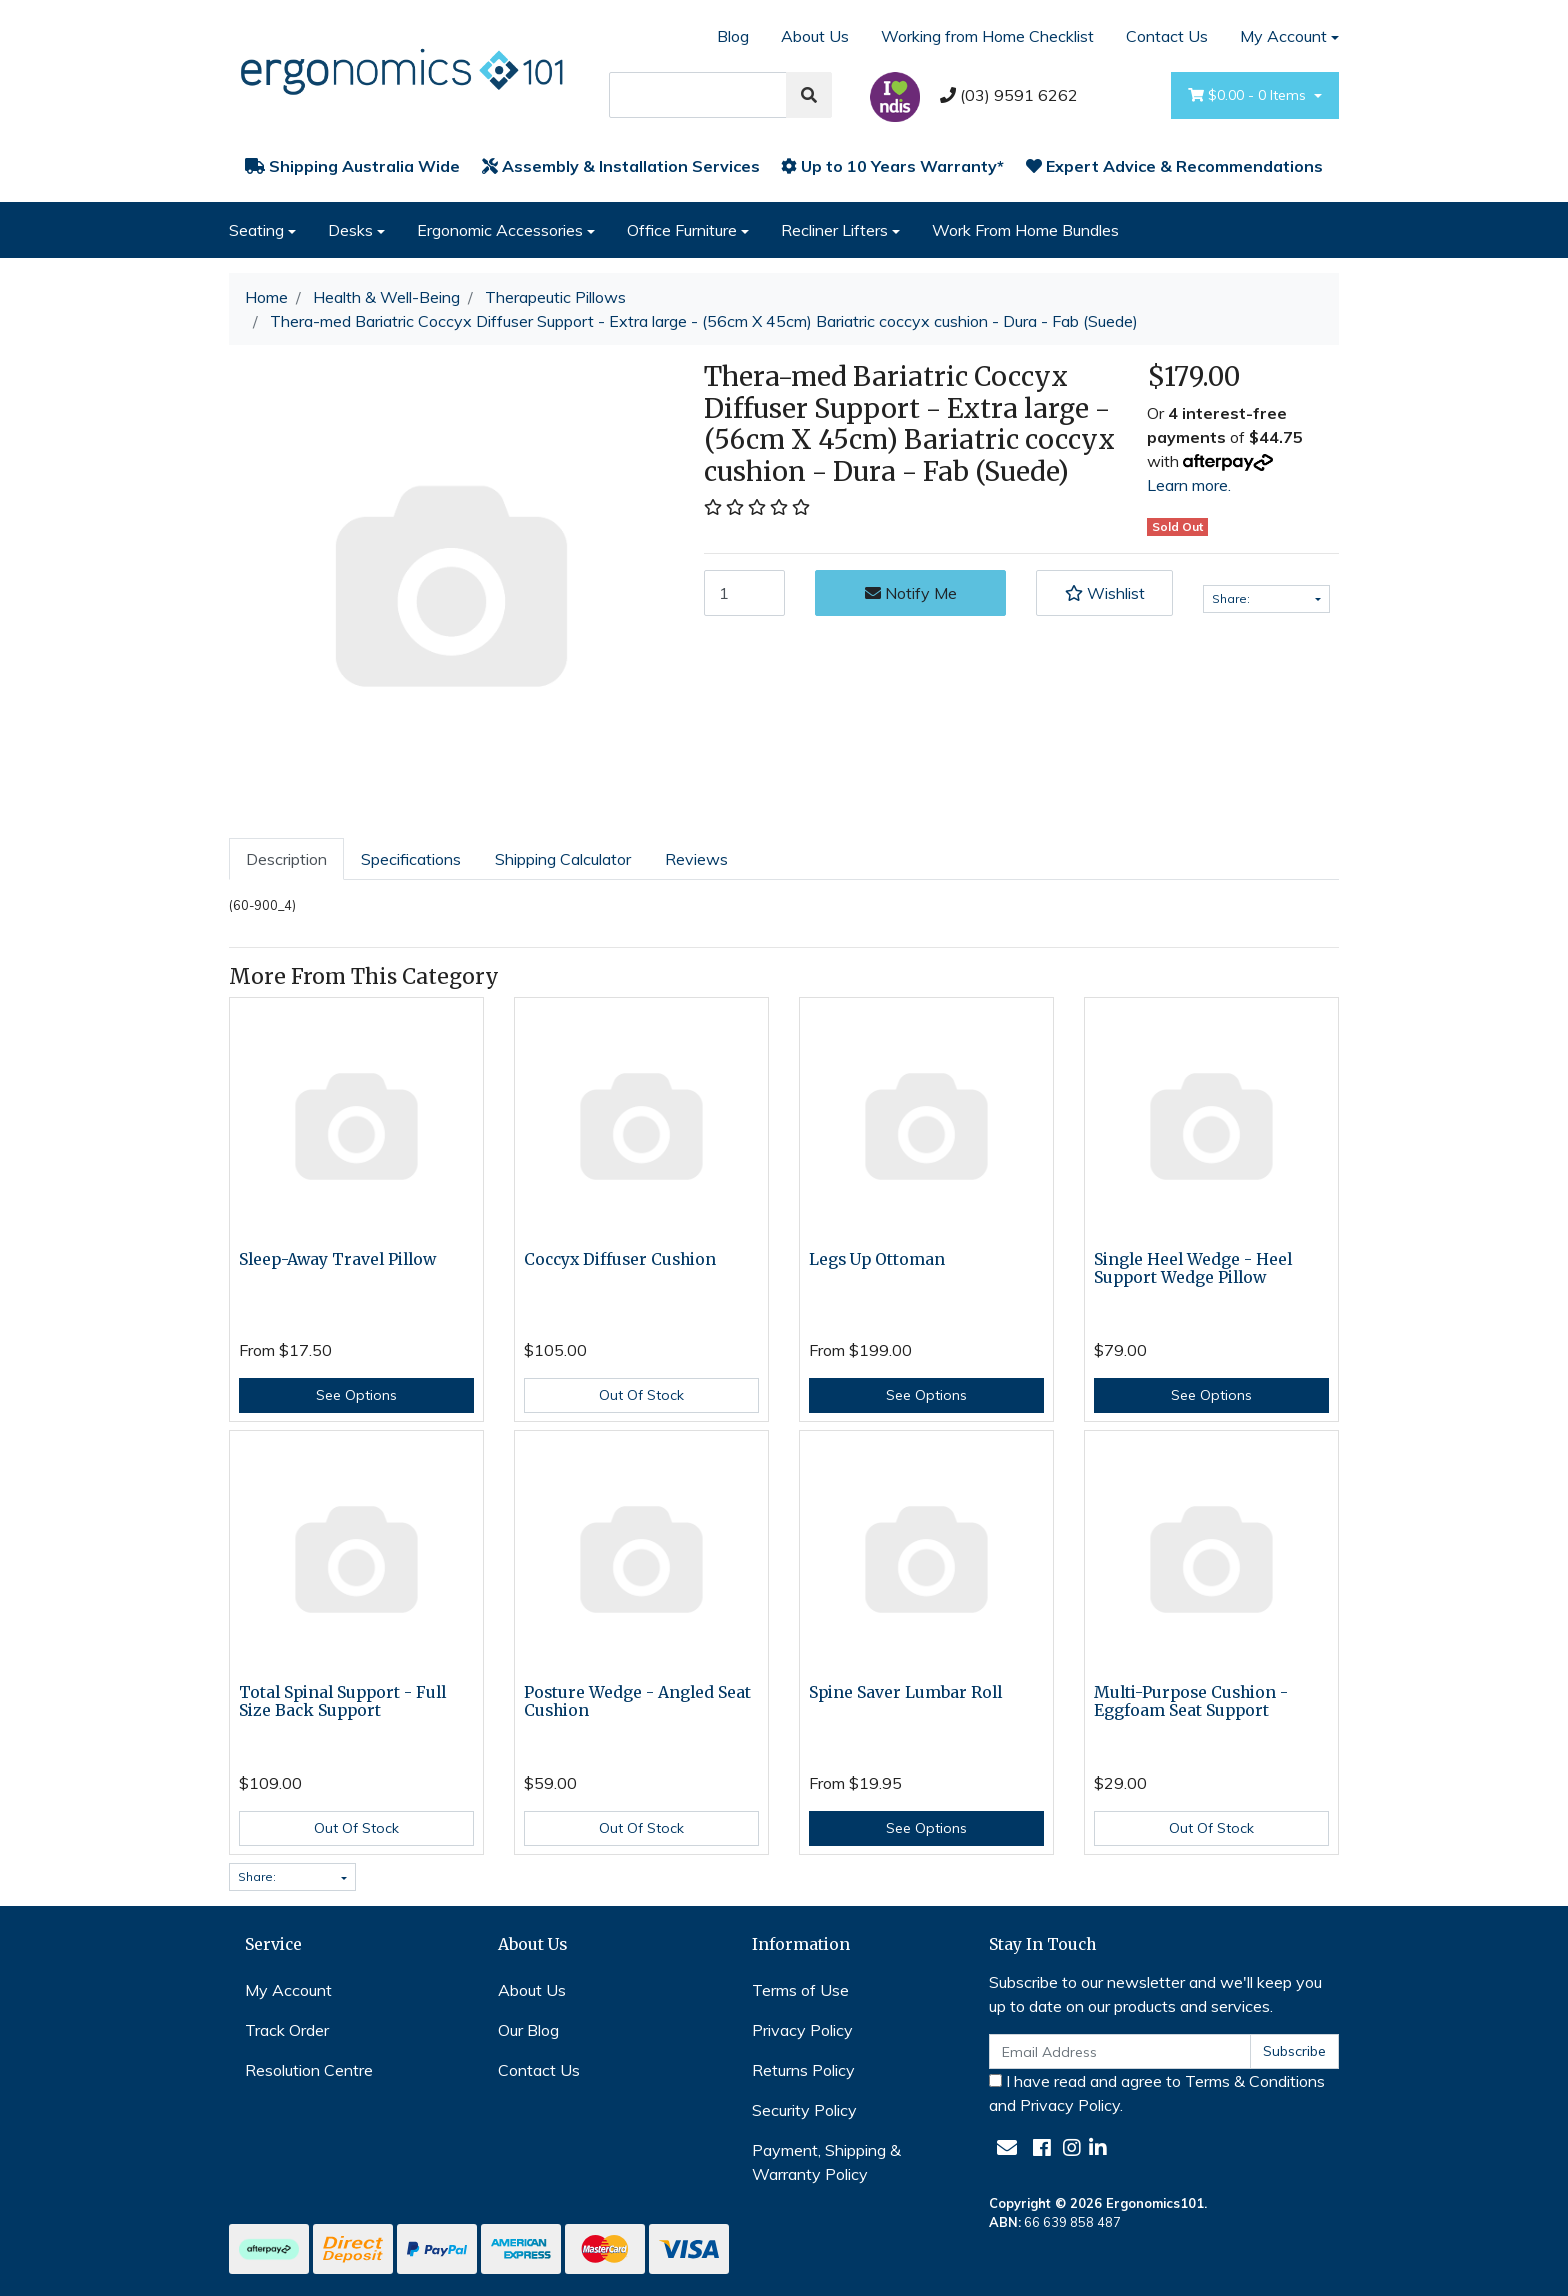 The height and width of the screenshot is (2296, 1568). I want to click on Spine Saver Lumbar Roll, so click(905, 1692).